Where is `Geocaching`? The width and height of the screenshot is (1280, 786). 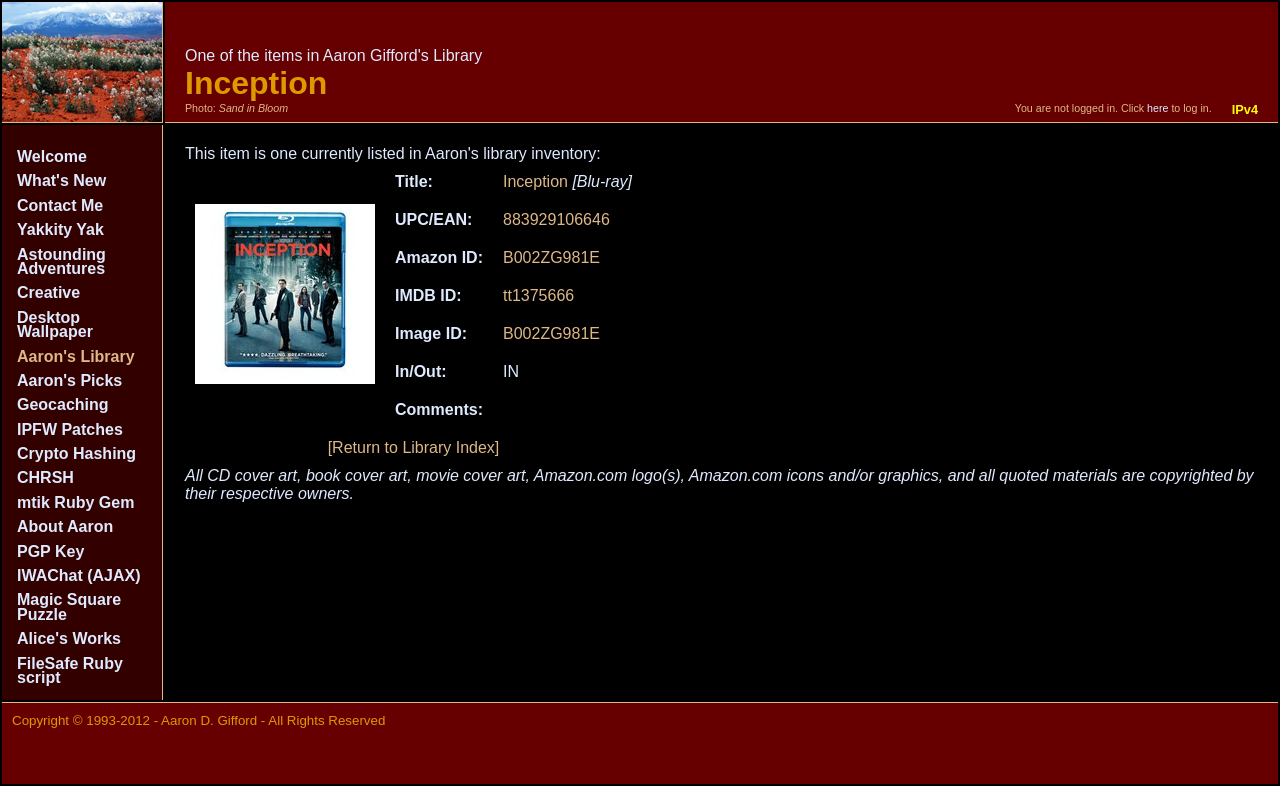 Geocaching is located at coordinates (63, 404).